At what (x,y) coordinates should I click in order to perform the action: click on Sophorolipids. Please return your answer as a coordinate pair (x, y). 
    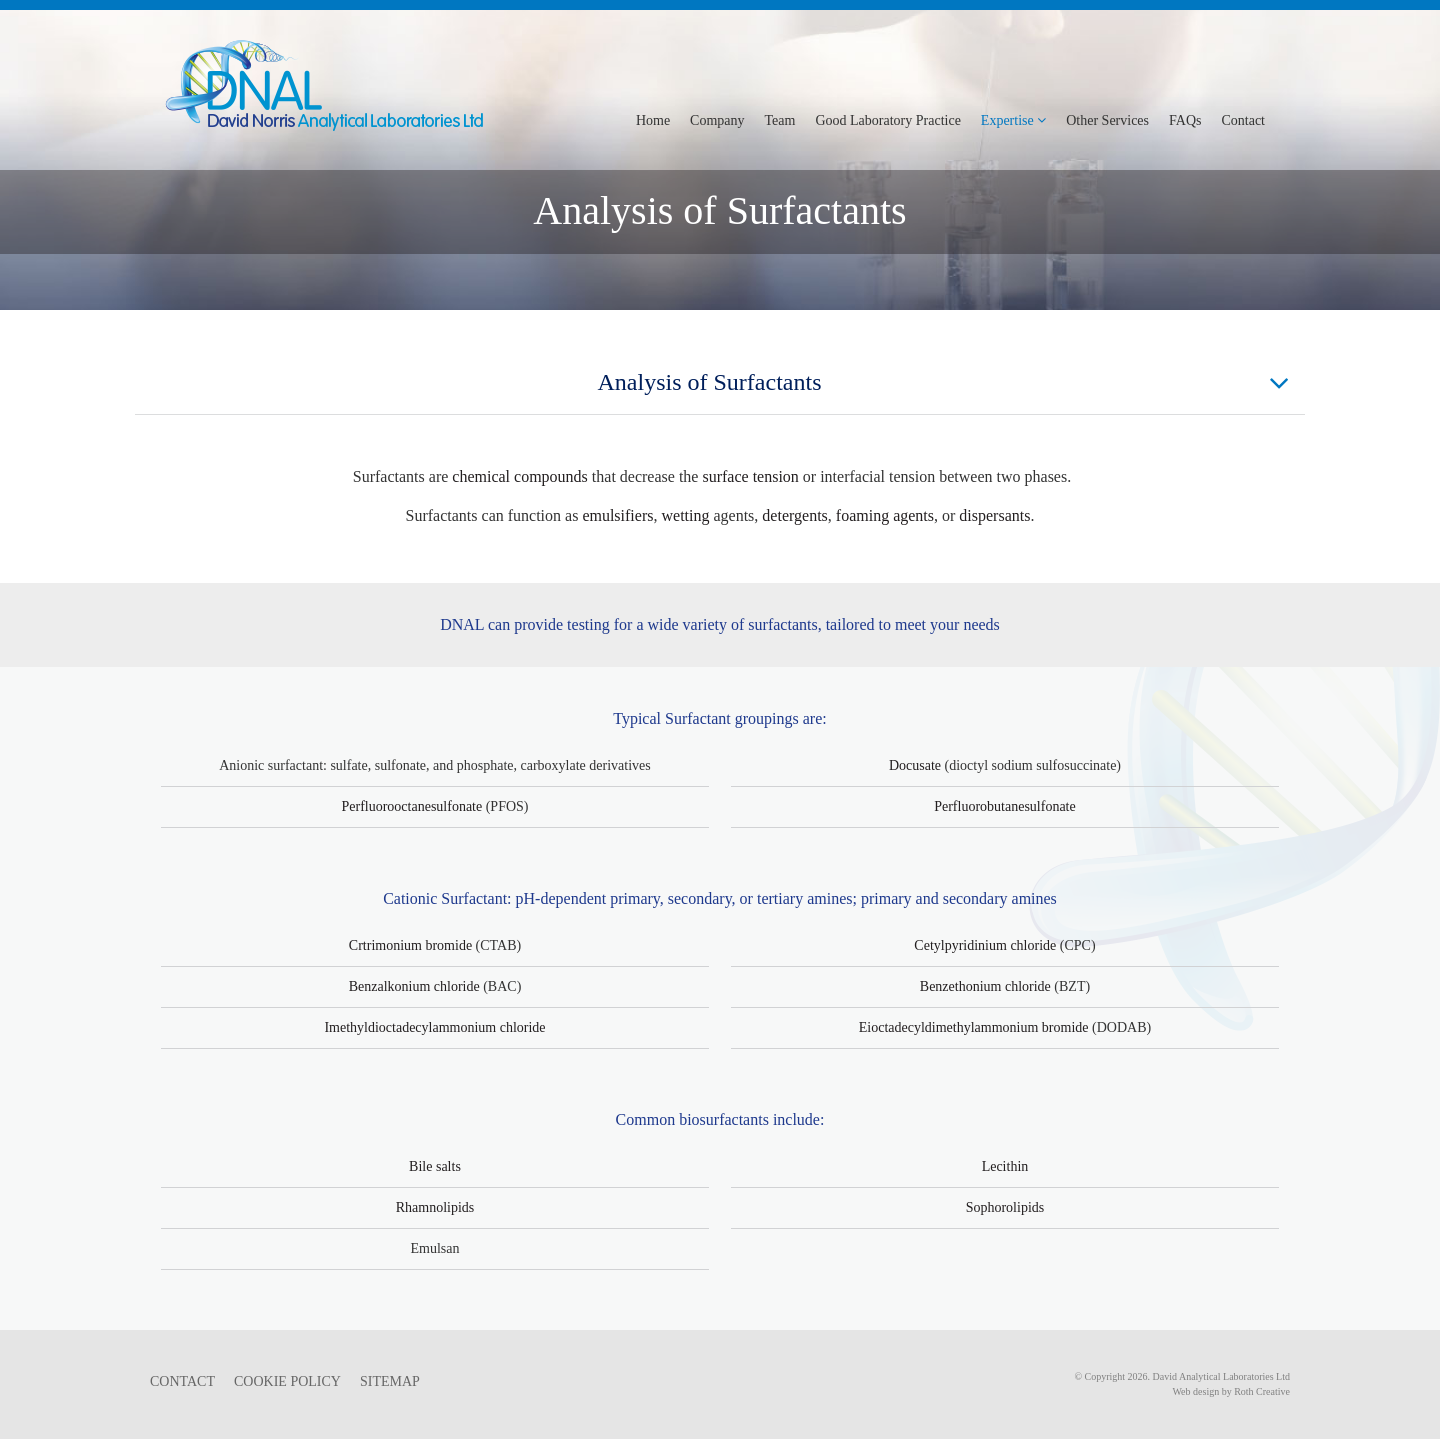
    Looking at the image, I should click on (1005, 1207).